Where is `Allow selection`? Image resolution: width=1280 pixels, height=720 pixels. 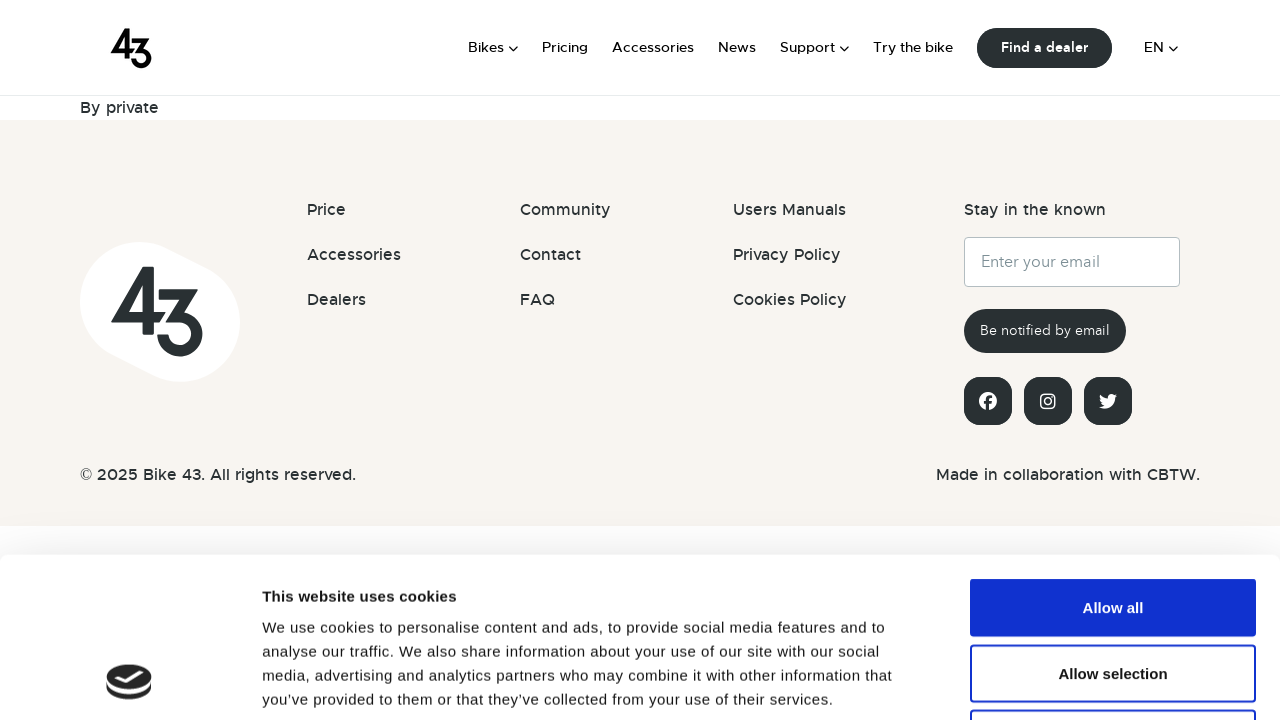
Allow selection is located at coordinates (1112, 523).